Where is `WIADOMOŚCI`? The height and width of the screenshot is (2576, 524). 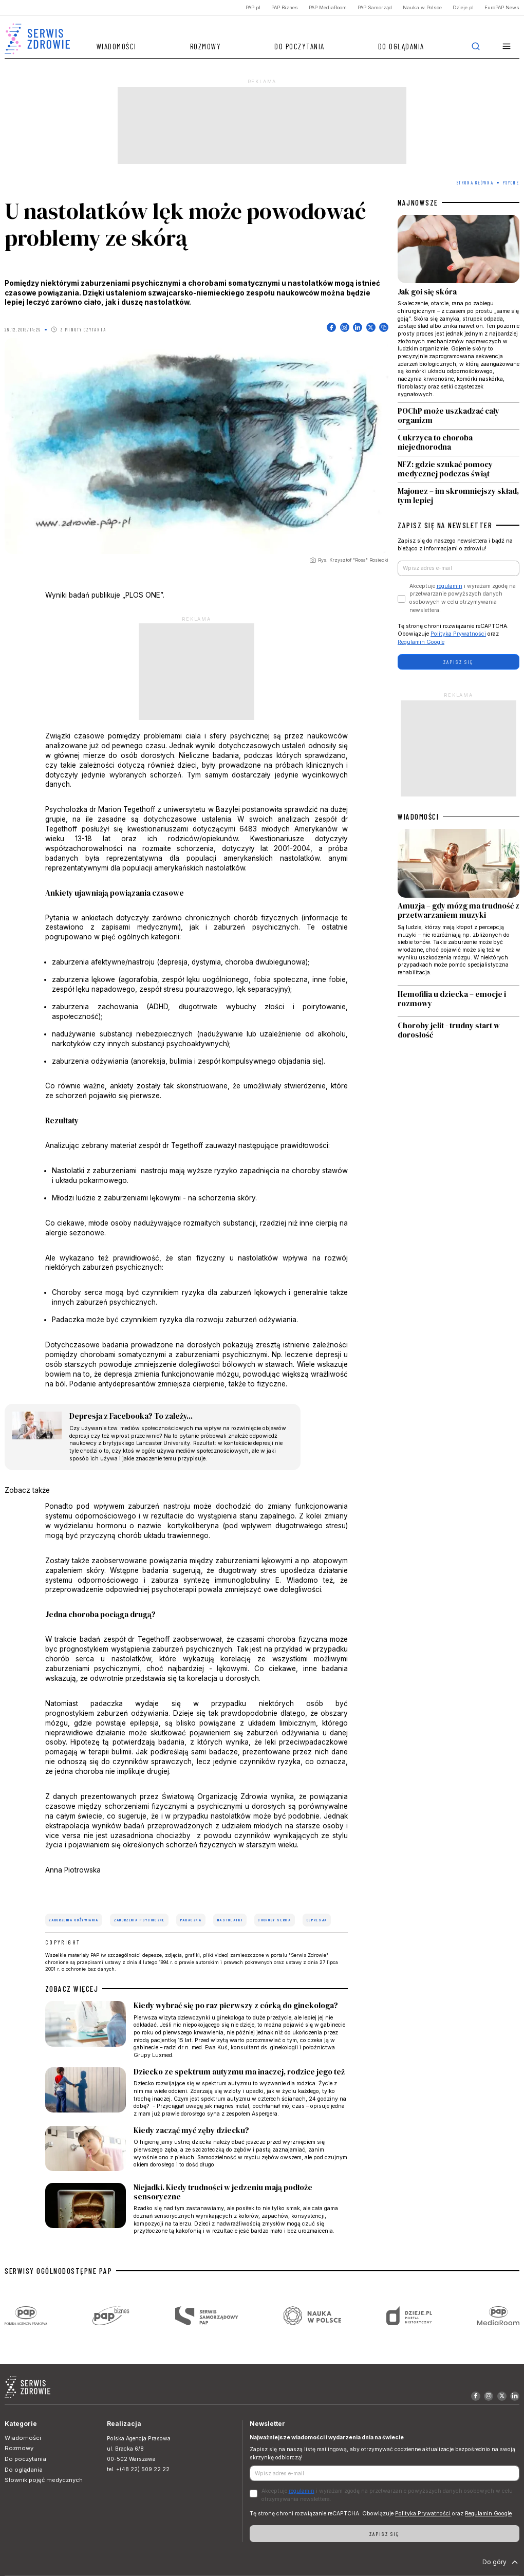
WIADOMOŚCI is located at coordinates (418, 816).